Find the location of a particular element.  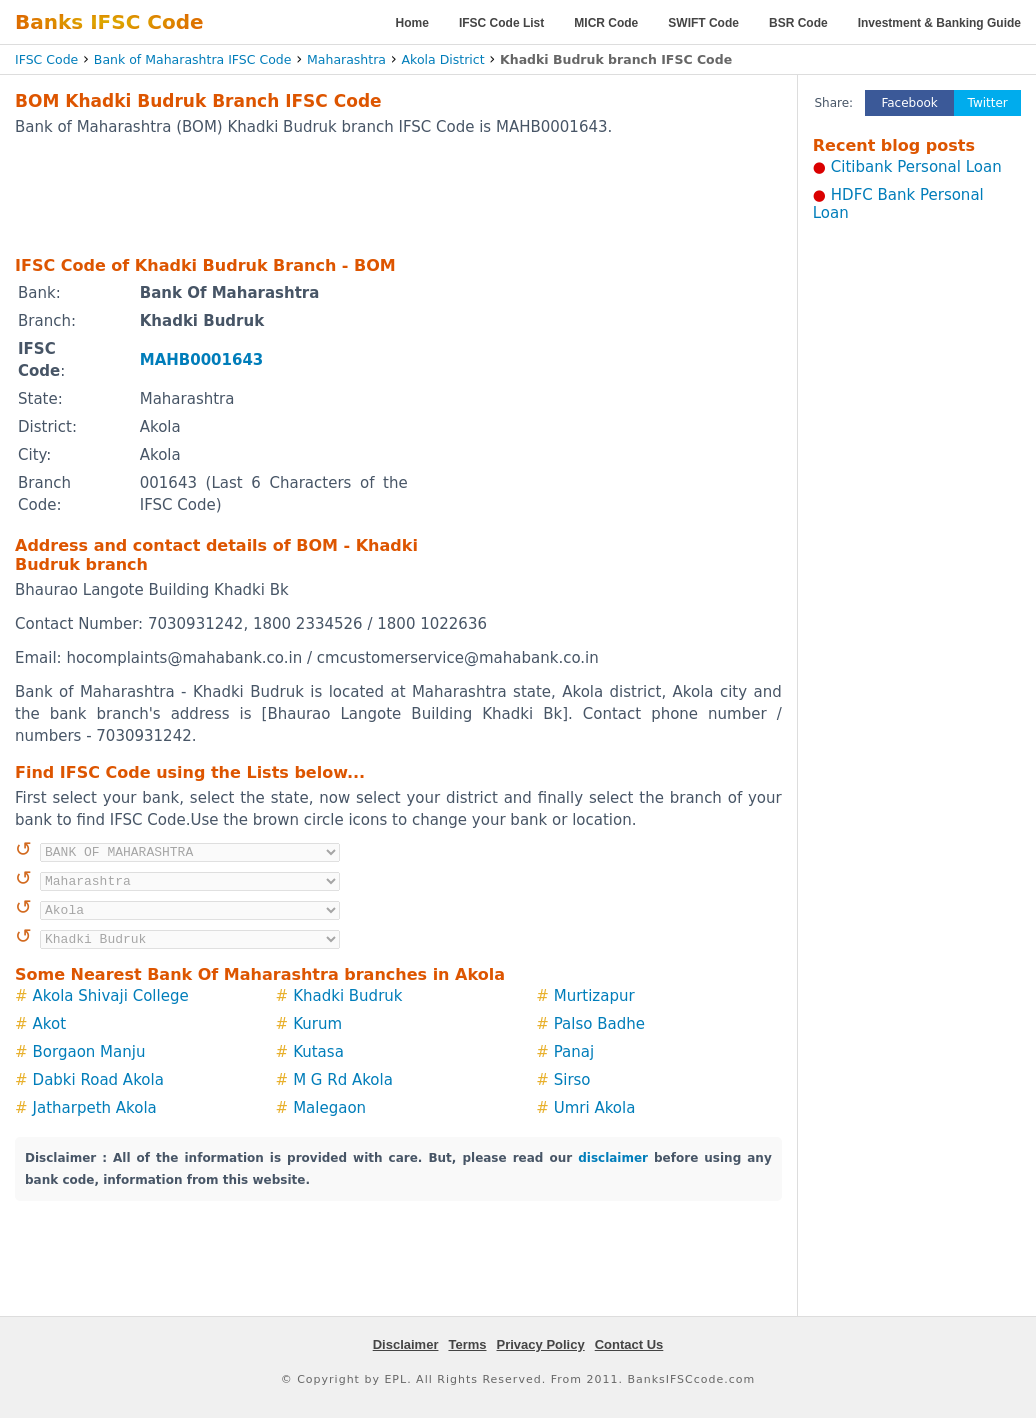

Maharashtra is located at coordinates (346, 59).